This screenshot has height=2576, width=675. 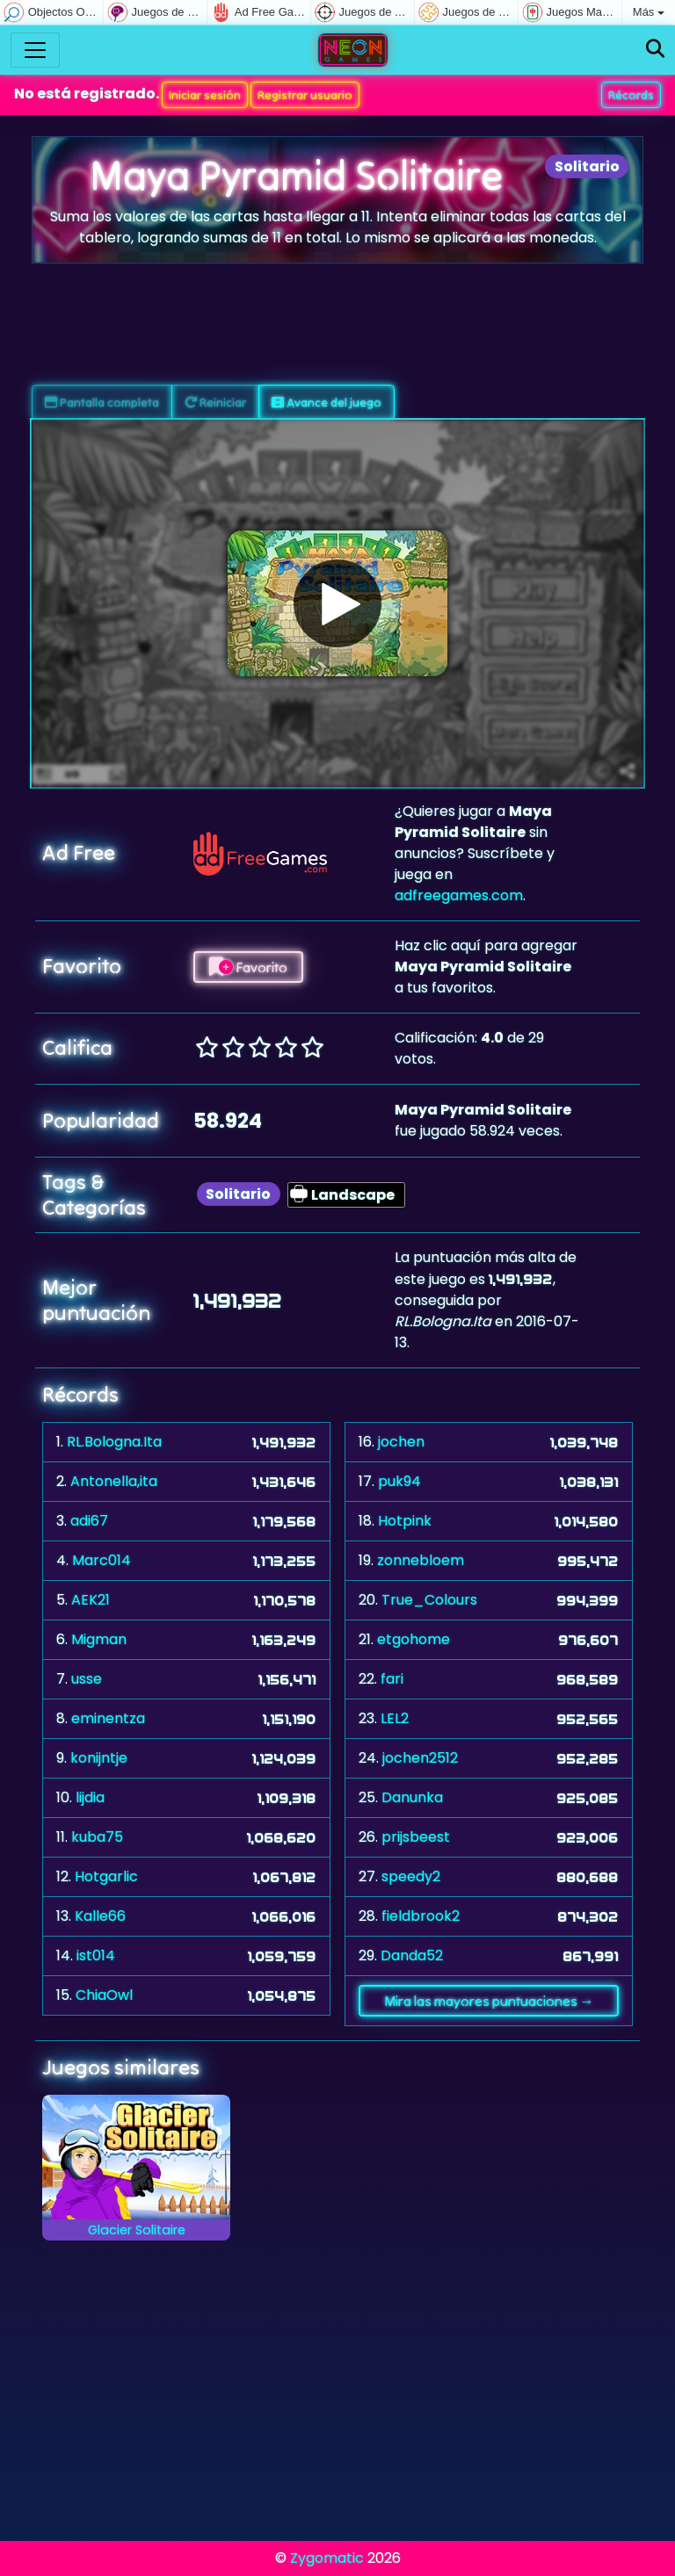 What do you see at coordinates (99, 1639) in the screenshot?
I see `Migman` at bounding box center [99, 1639].